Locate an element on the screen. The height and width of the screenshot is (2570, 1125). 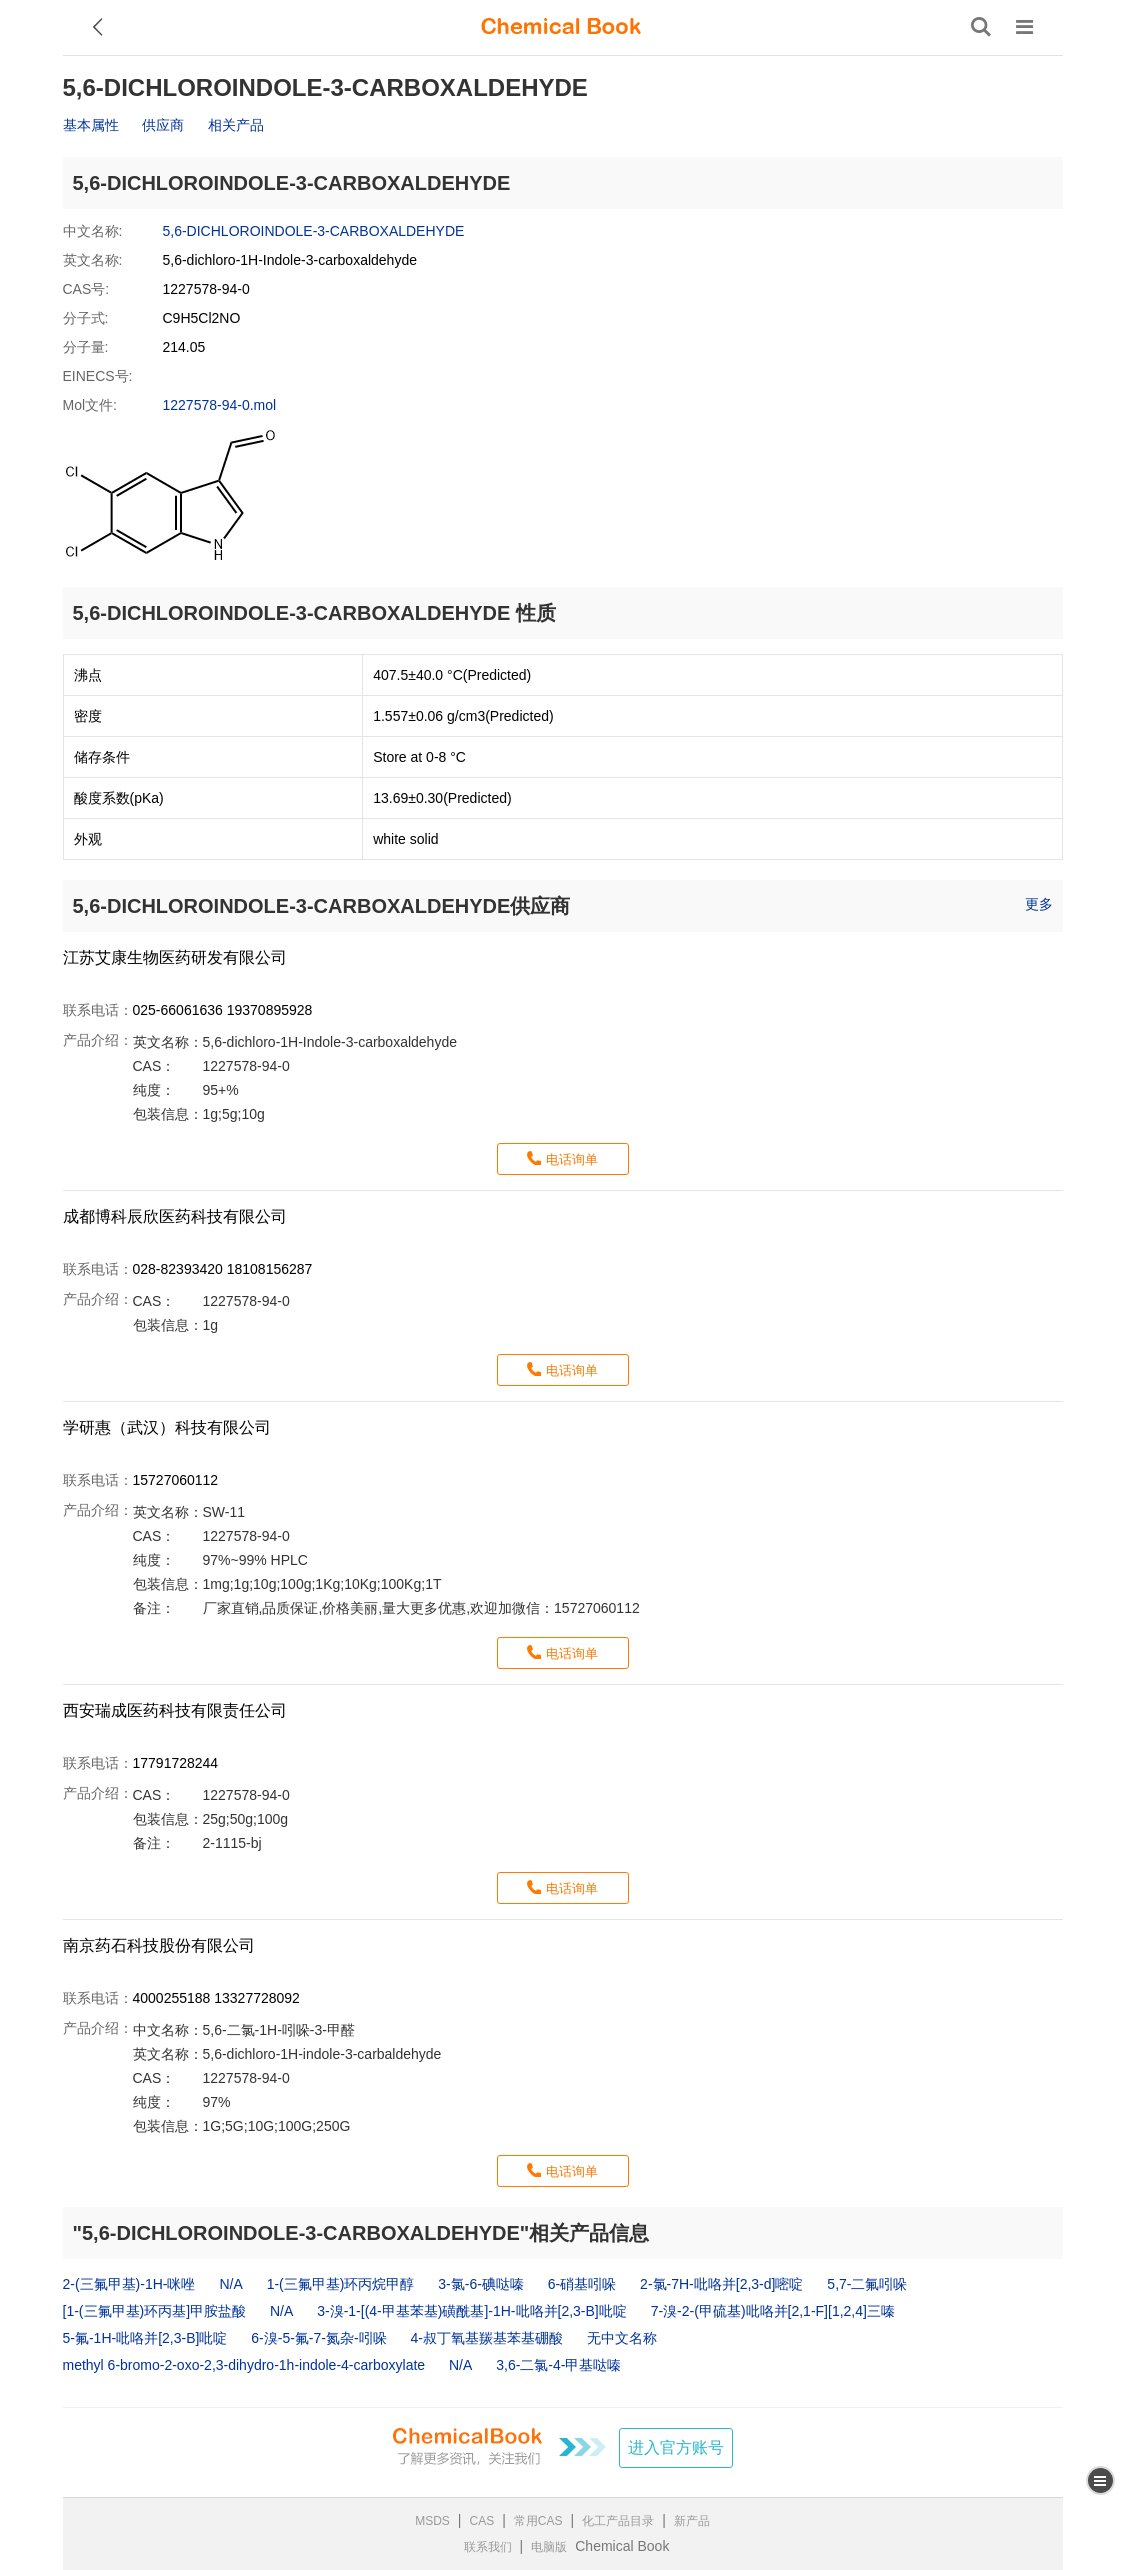
5,6-DICHLOROINDOLE-3-CARBOXALDEHYDE is located at coordinates (314, 231).